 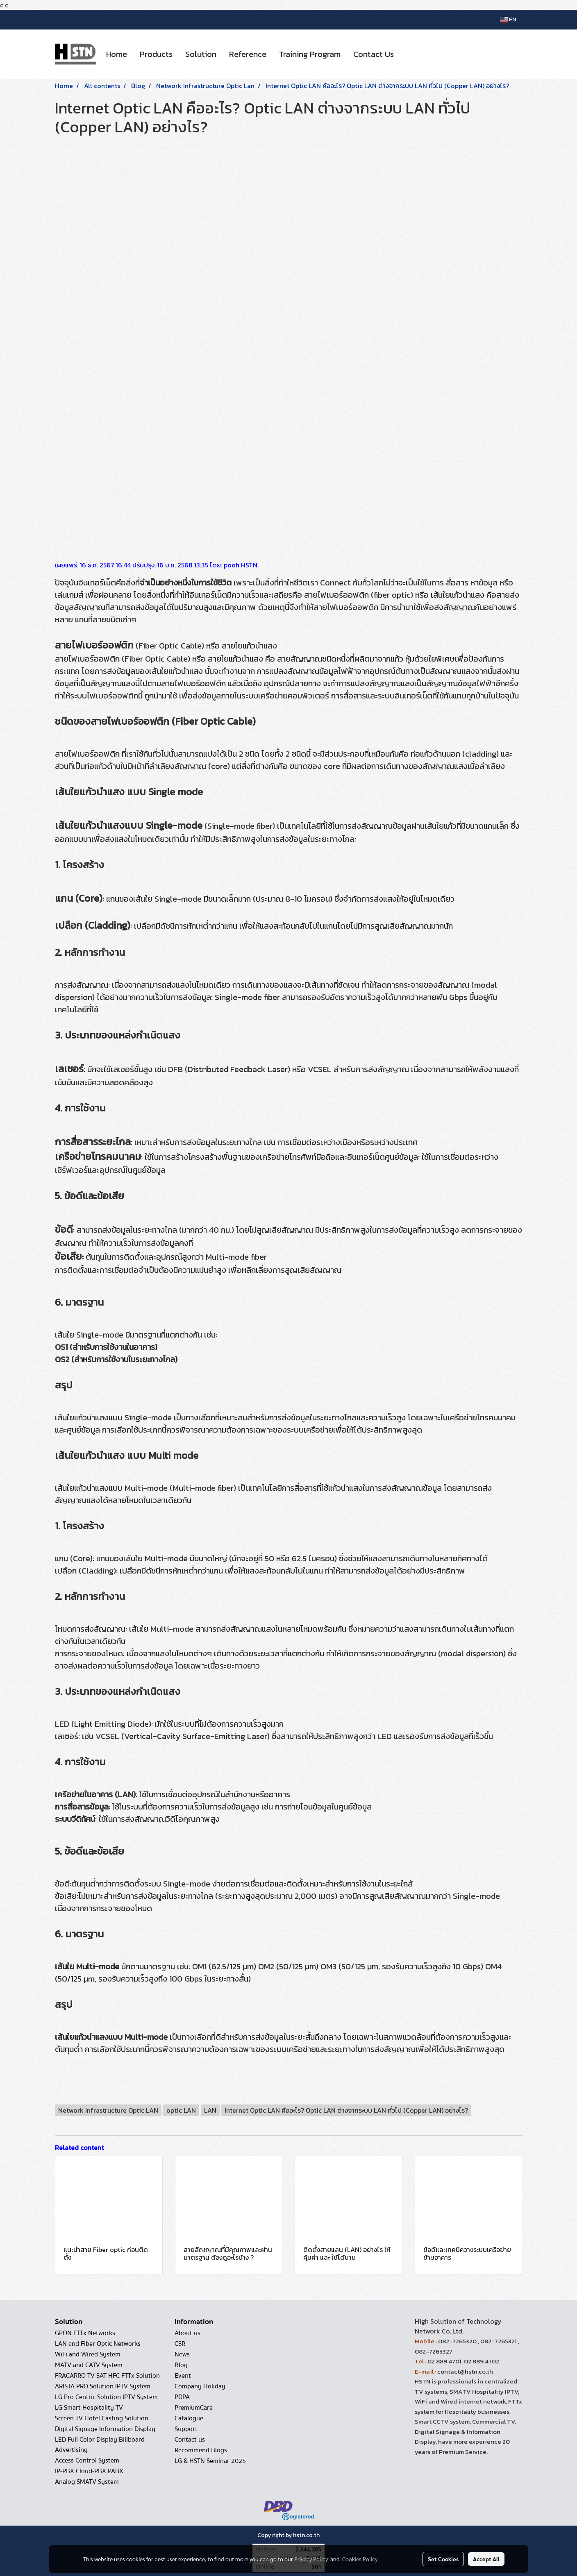 What do you see at coordinates (89, 2365) in the screenshot?
I see `MATV and CATV System` at bounding box center [89, 2365].